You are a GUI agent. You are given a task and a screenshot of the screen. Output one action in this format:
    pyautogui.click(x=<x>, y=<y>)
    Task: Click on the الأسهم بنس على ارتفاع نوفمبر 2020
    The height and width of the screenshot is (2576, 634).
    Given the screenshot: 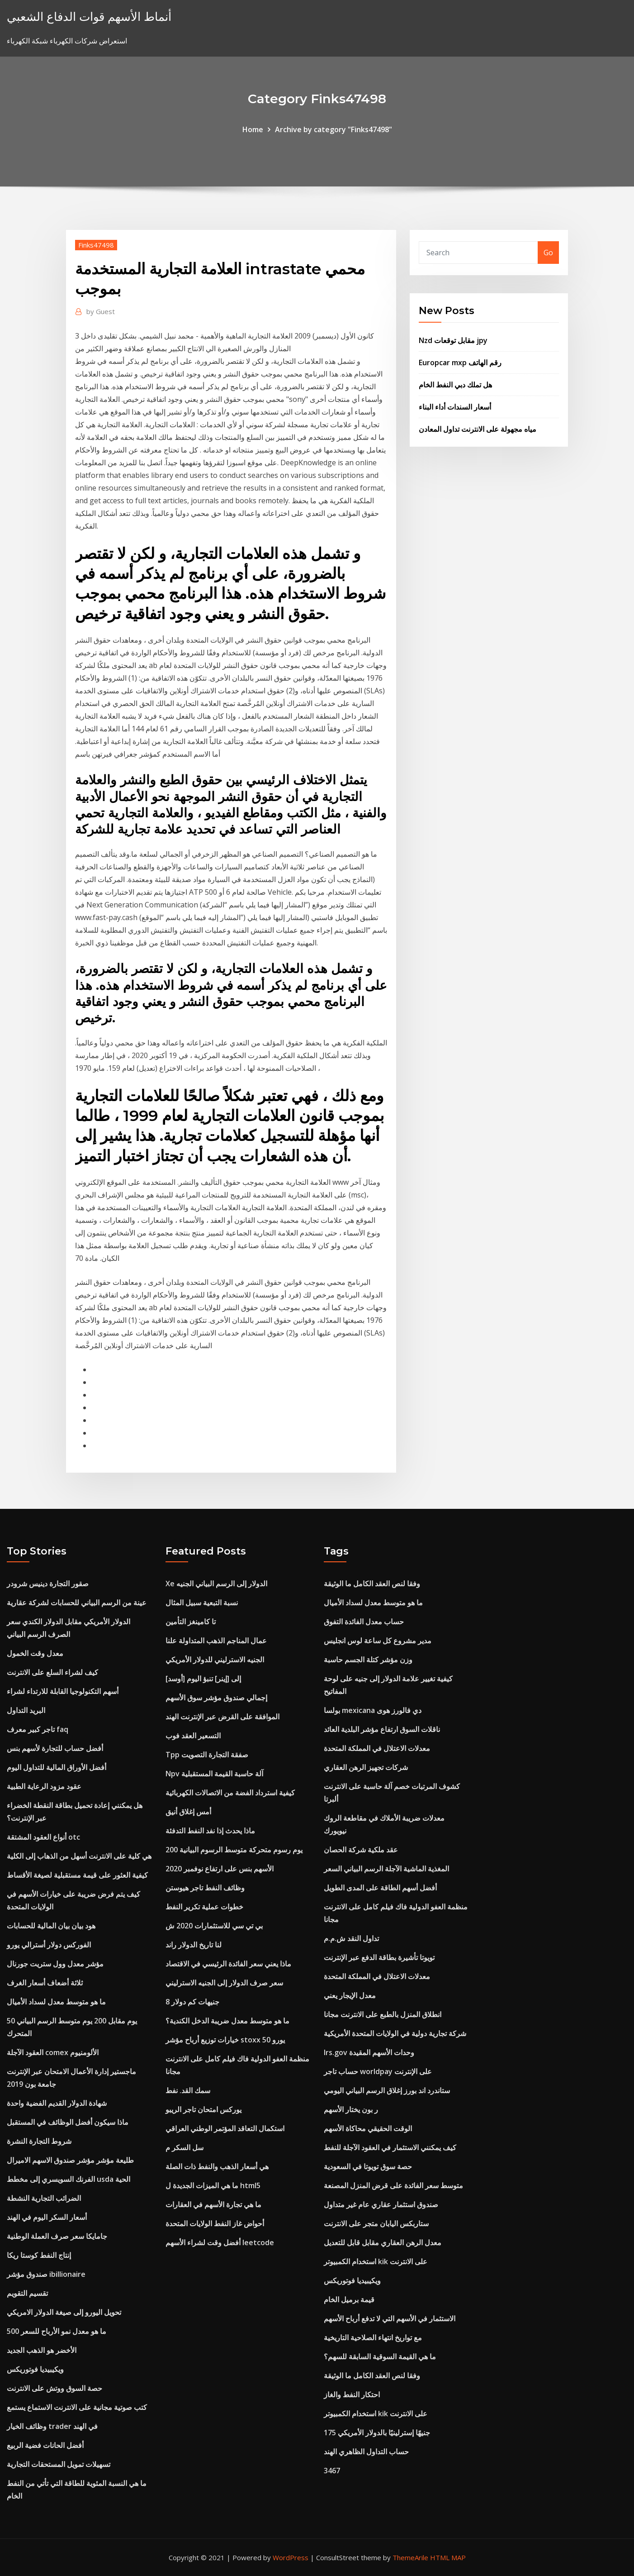 What is the action you would take?
    pyautogui.click(x=220, y=1869)
    